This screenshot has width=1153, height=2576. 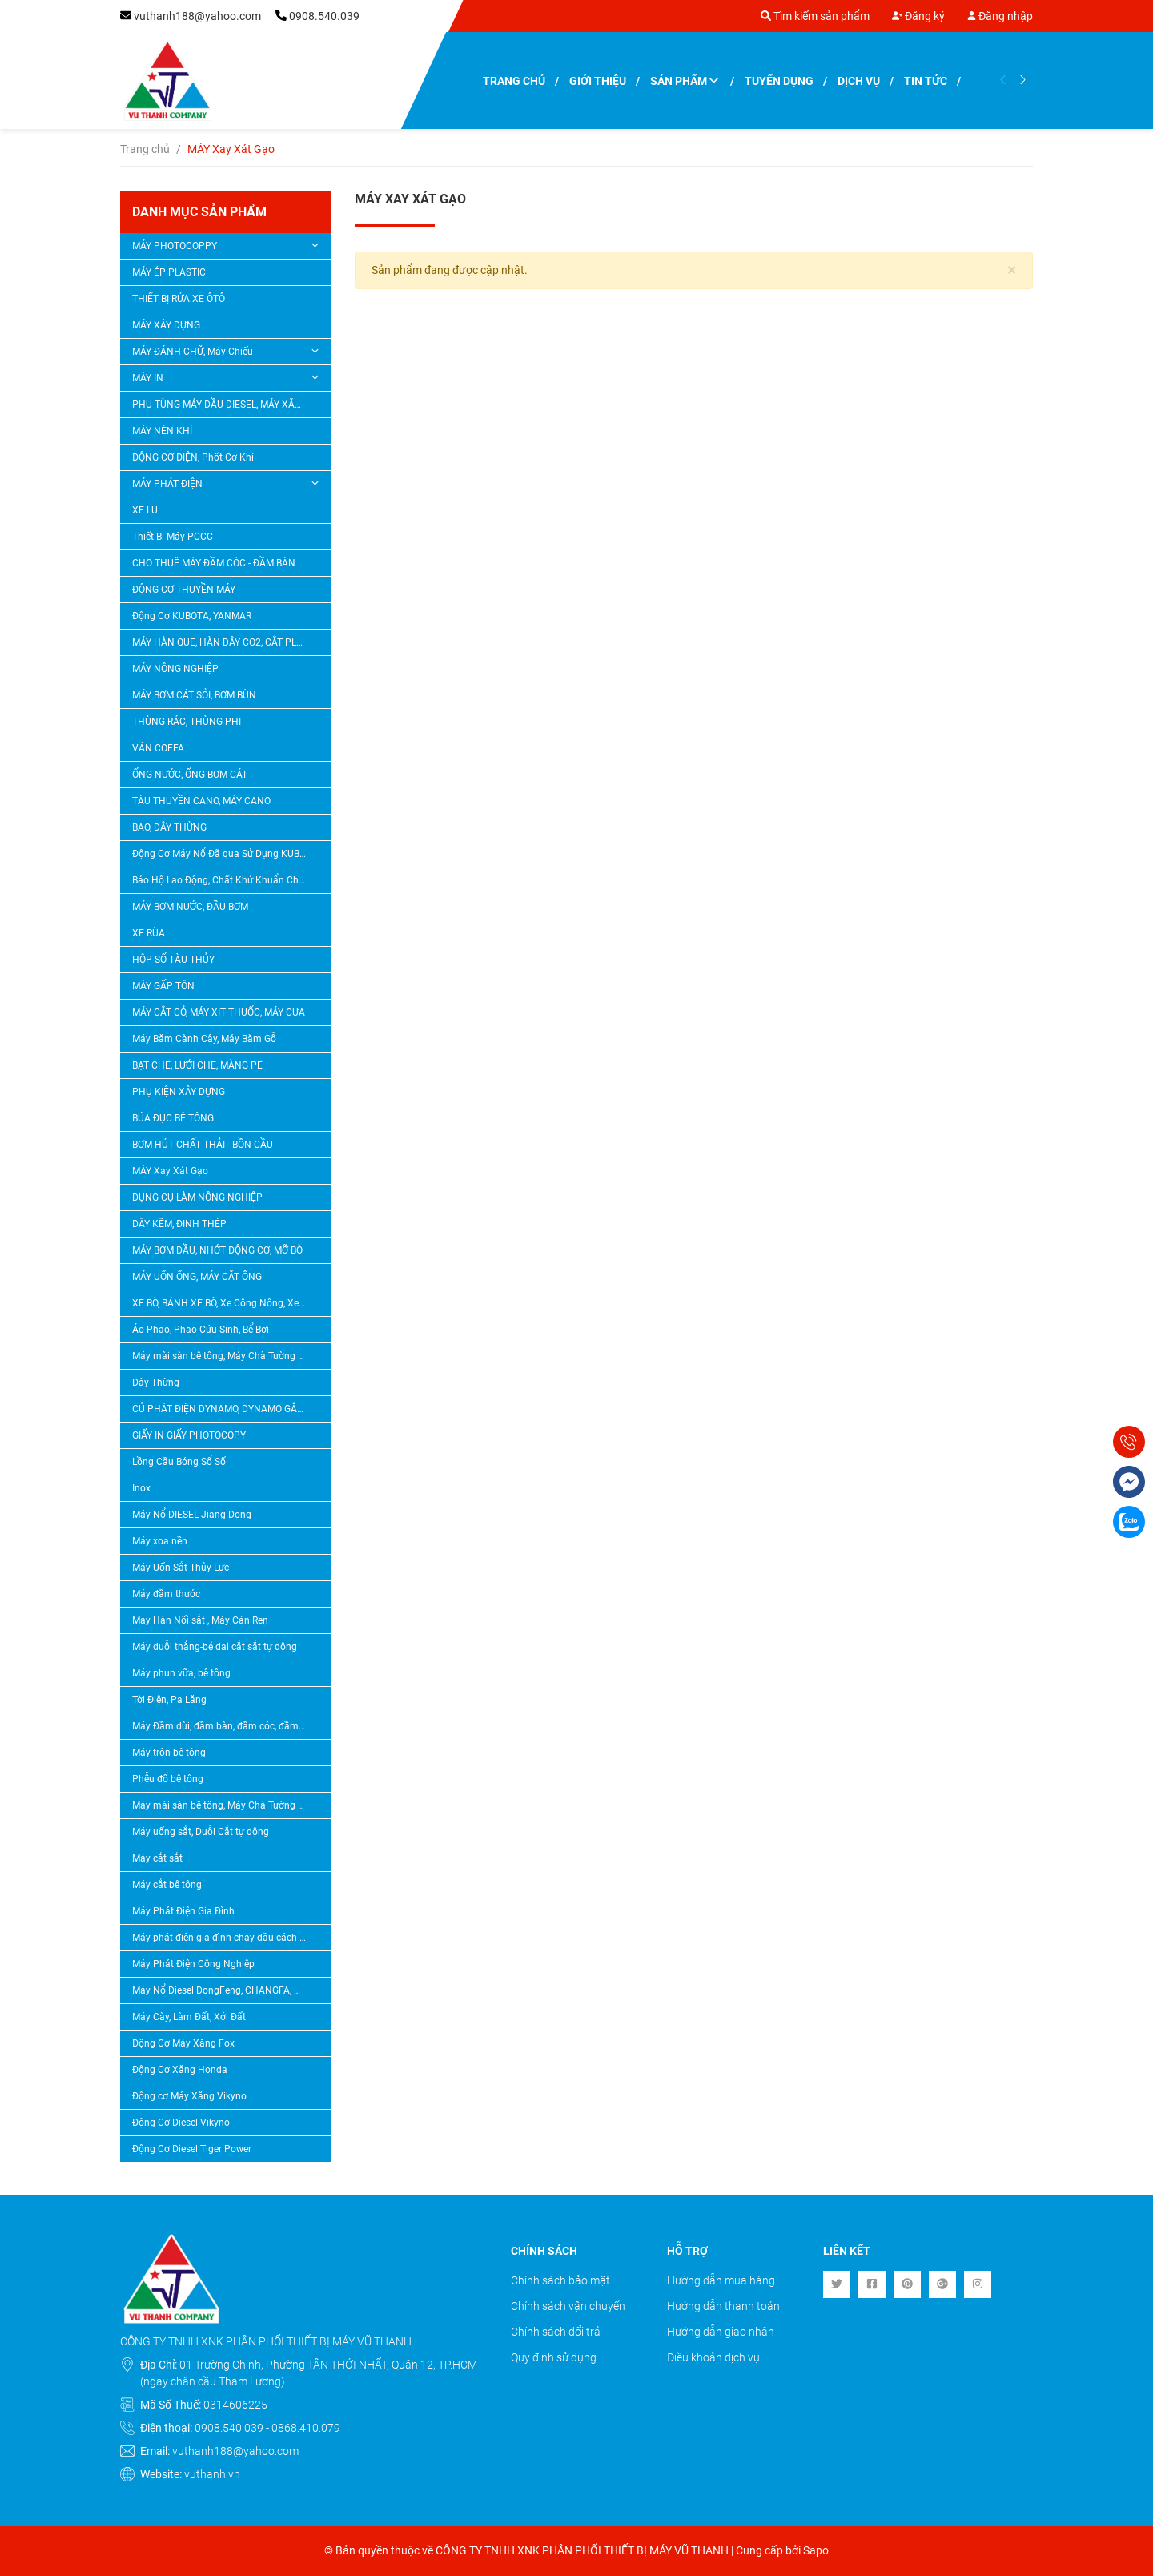 I want to click on Máy Băm Cành Cây, Máy Băm Gỗ, so click(x=204, y=1038).